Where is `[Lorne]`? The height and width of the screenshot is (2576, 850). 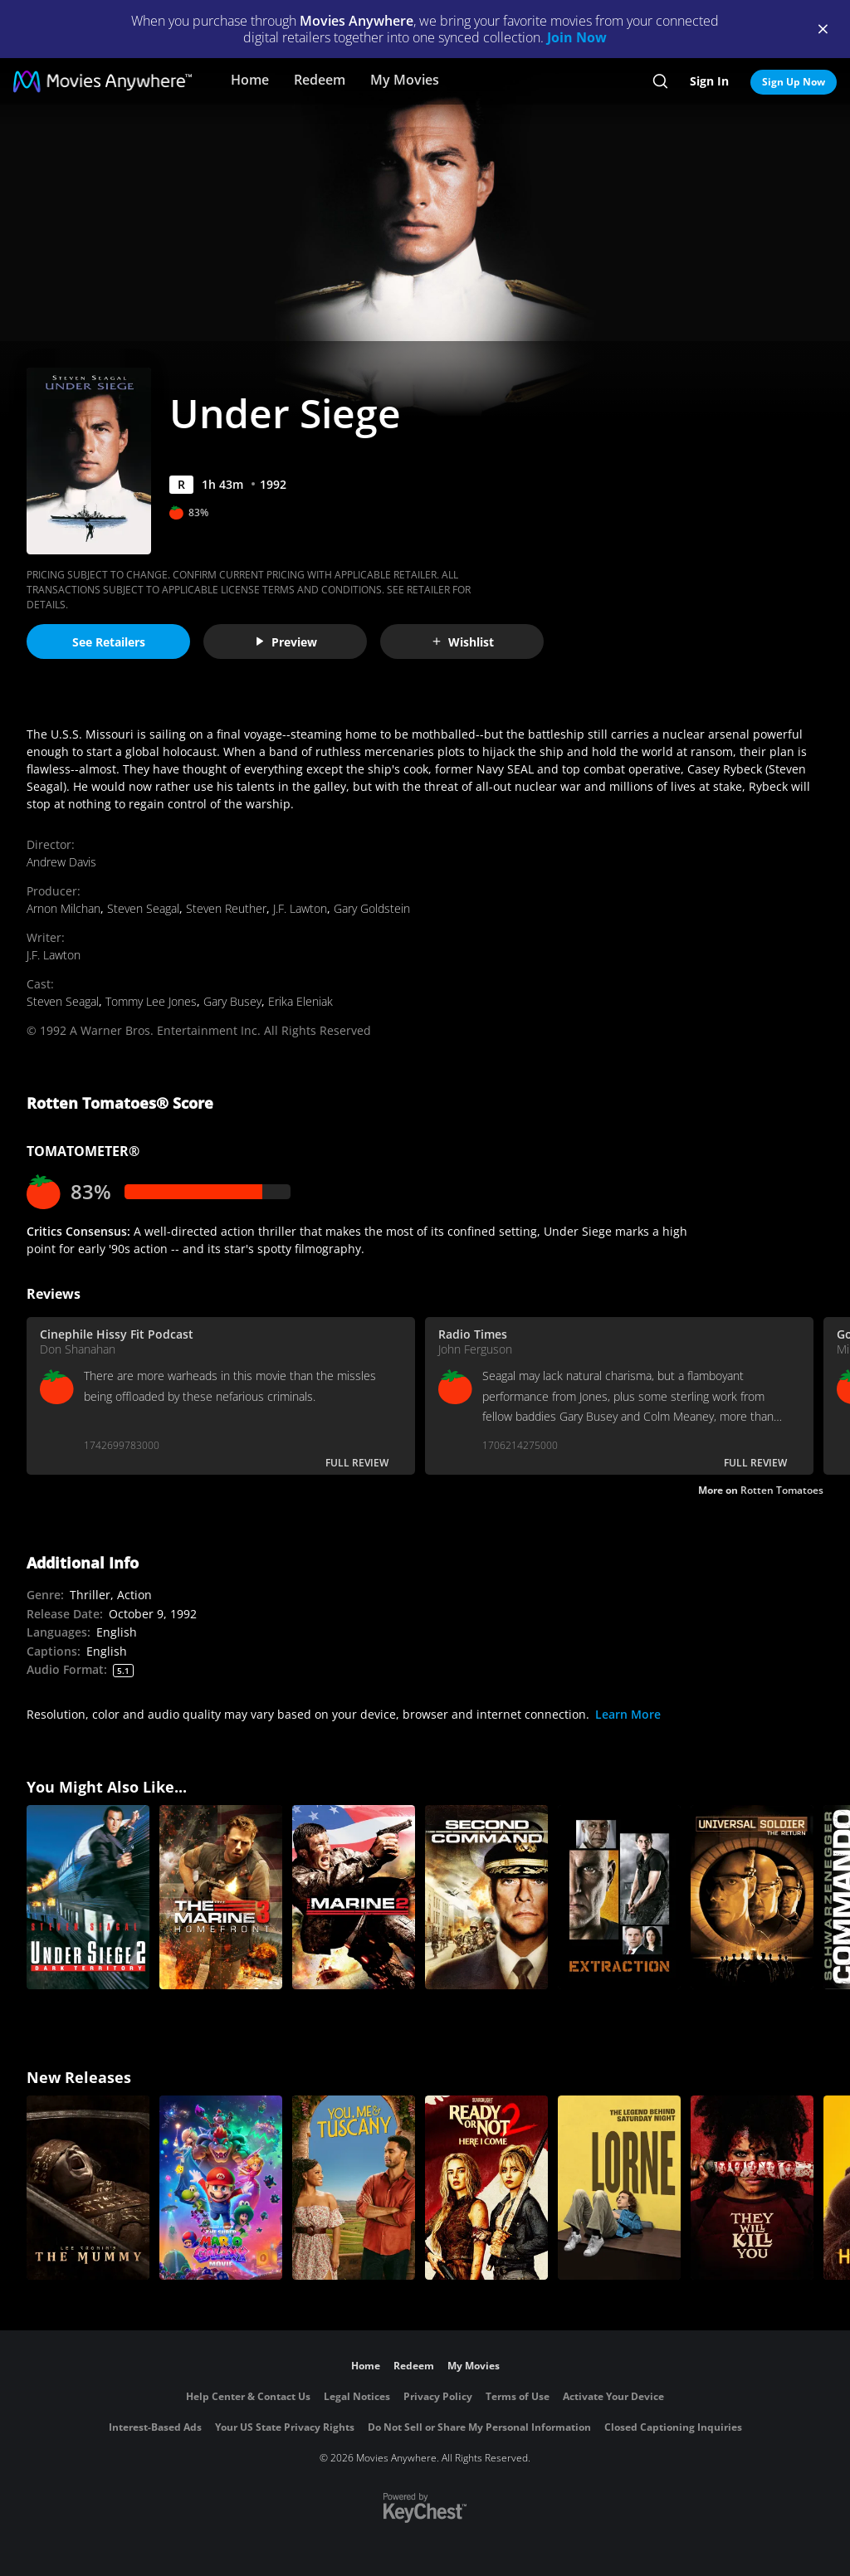 [Lorne] is located at coordinates (619, 2187).